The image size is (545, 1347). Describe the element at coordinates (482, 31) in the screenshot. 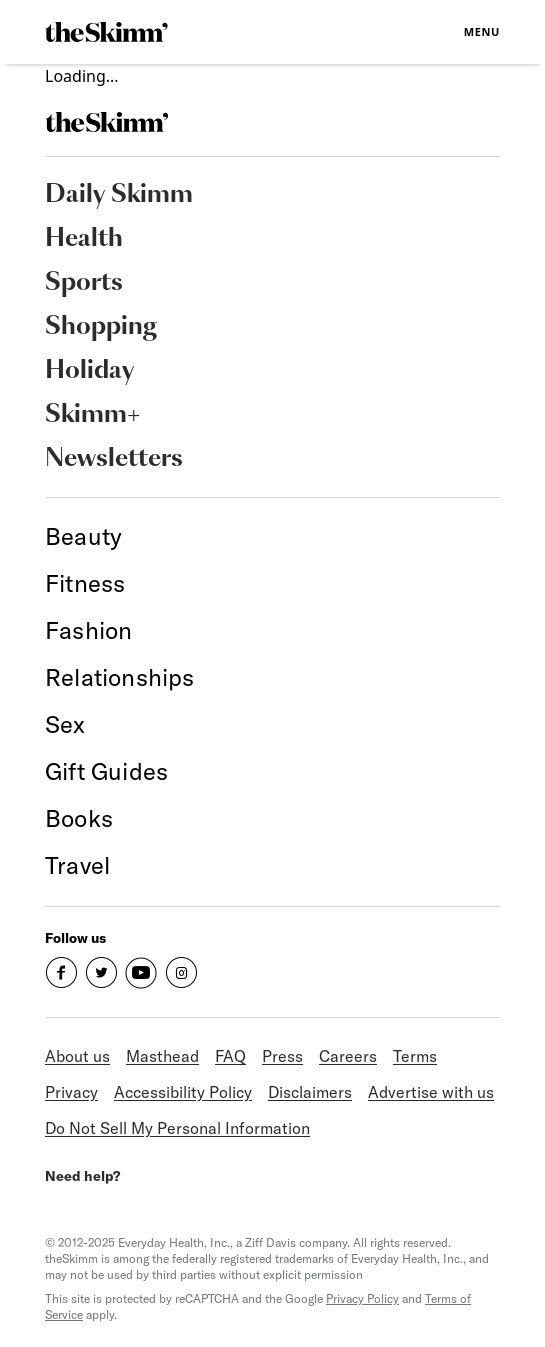

I see `Menu` at that location.